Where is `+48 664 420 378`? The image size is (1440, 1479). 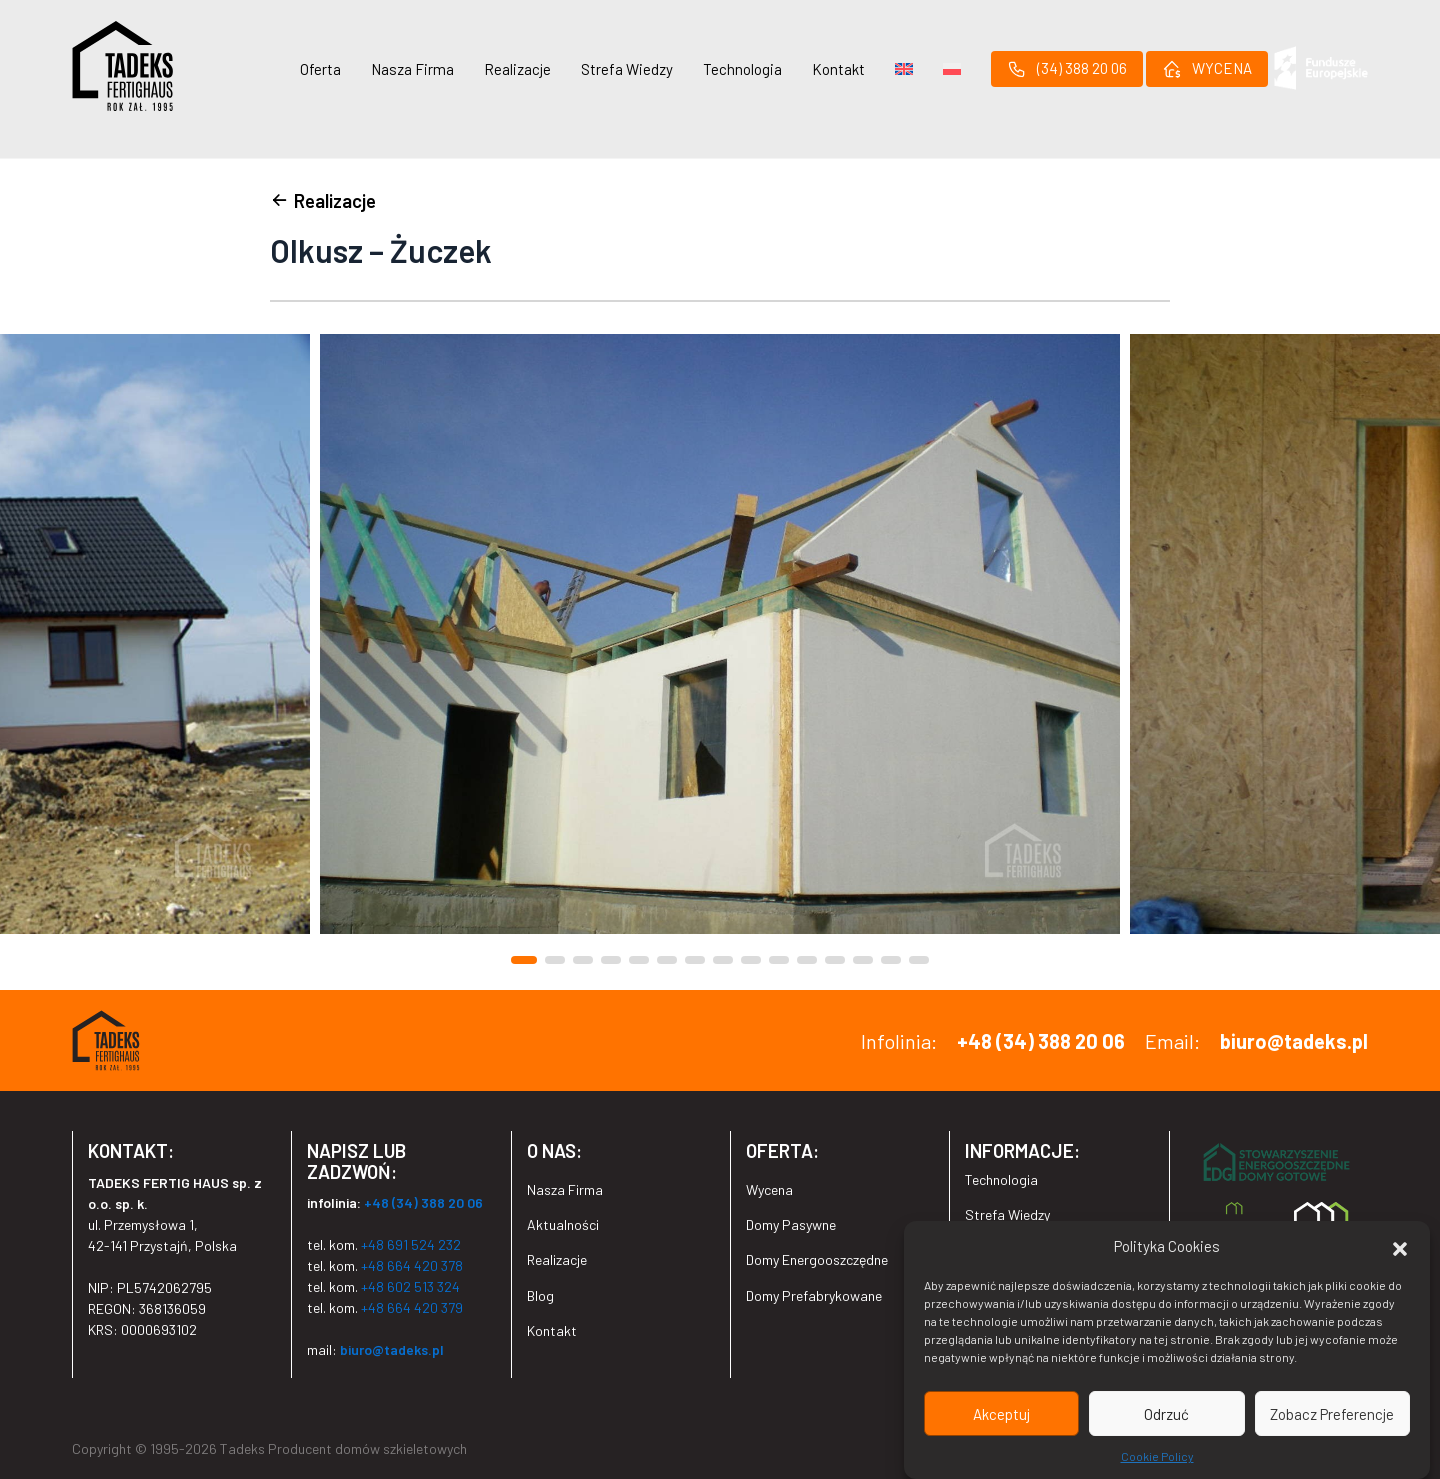 +48 664 420 378 is located at coordinates (412, 1265).